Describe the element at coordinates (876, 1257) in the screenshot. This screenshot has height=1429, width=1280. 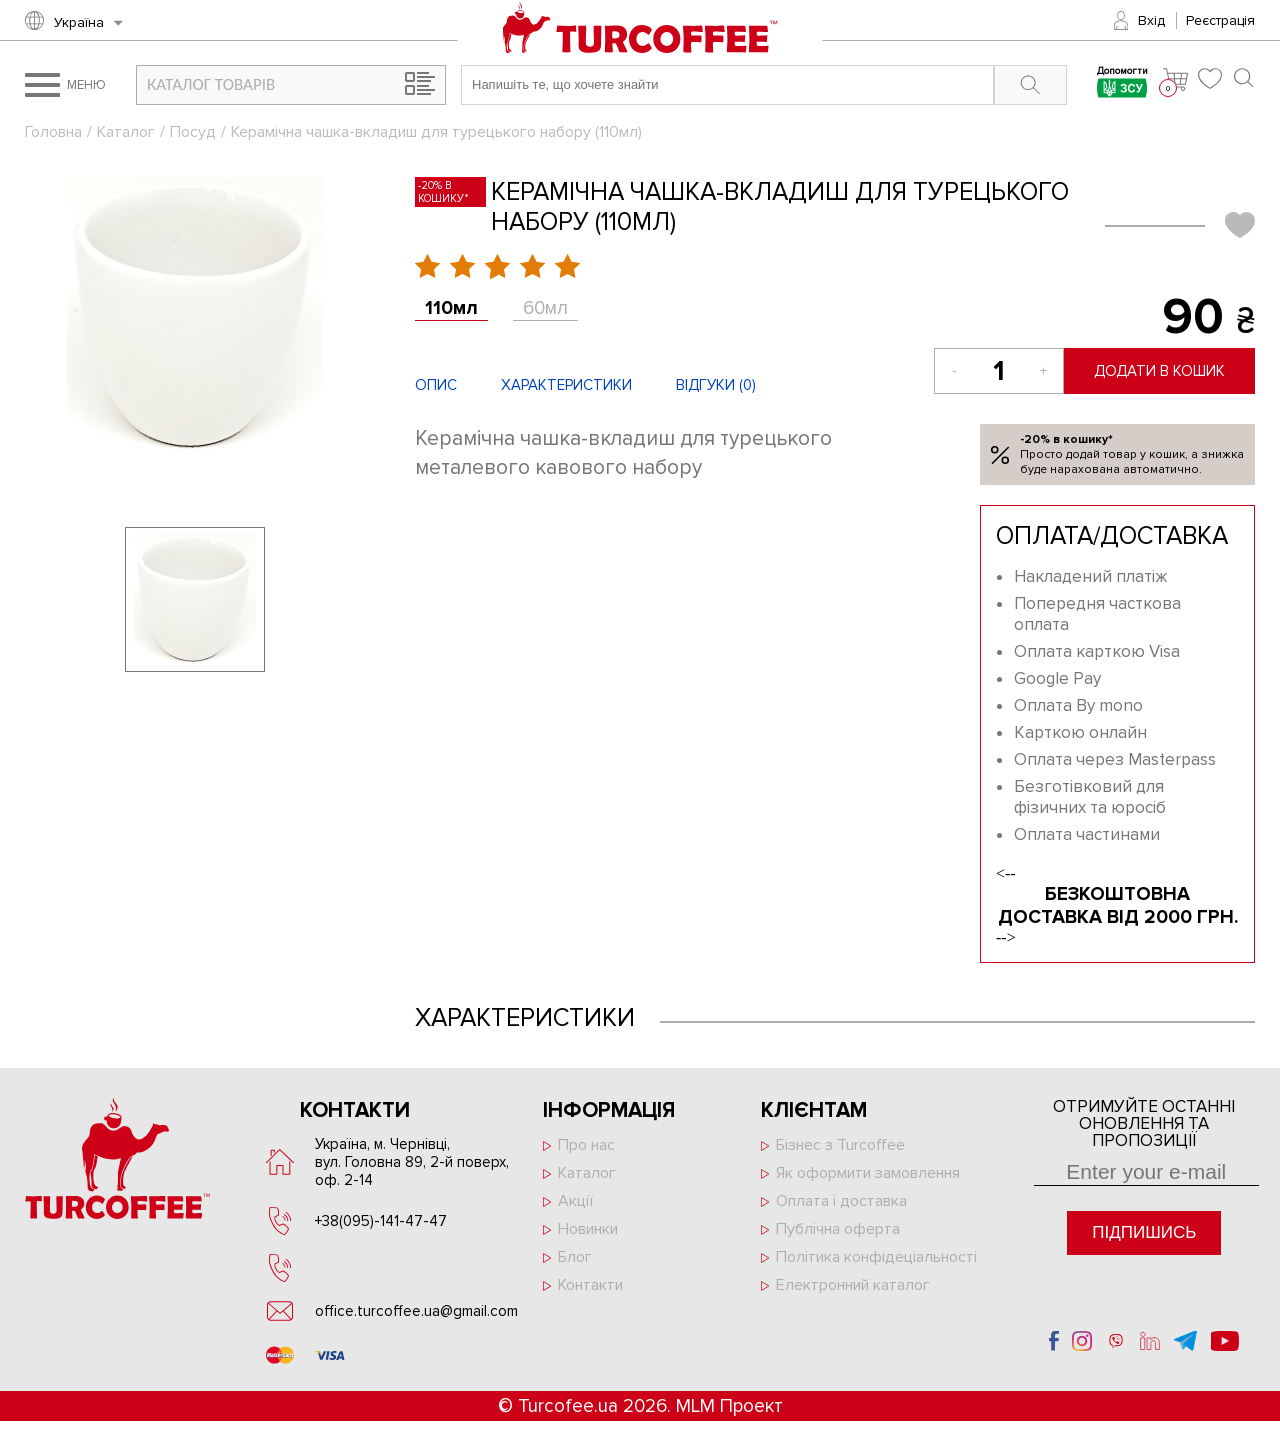
I see `Політика конфідеціальності` at that location.